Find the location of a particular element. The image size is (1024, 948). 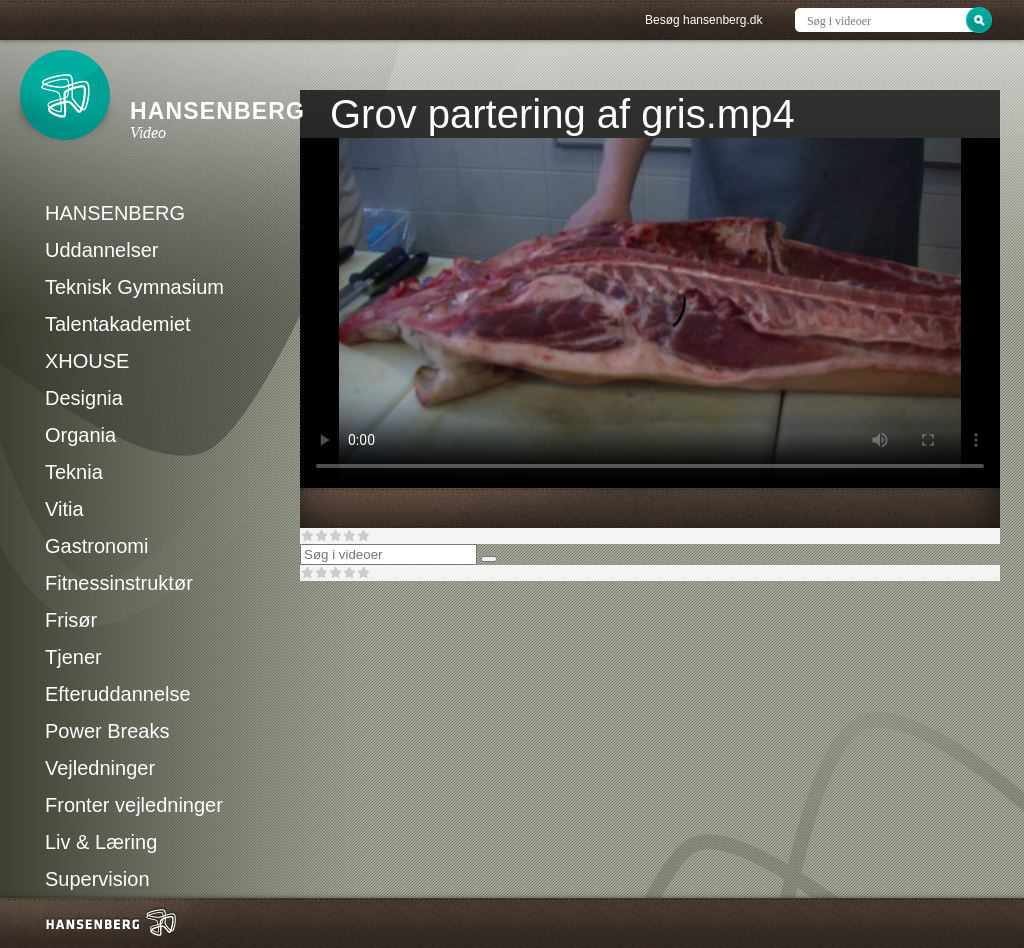

Vejledninger is located at coordinates (100, 768).